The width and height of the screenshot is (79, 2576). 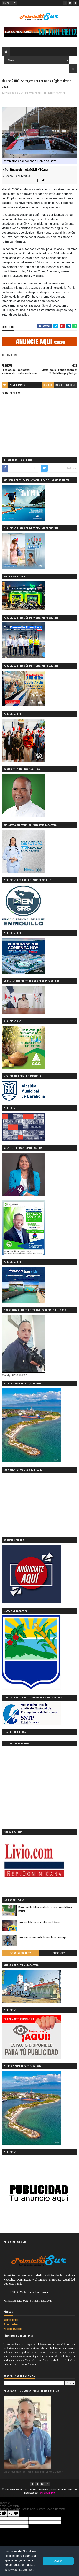 What do you see at coordinates (69, 2489) in the screenshot?
I see `SORATEMPLATES` at bounding box center [69, 2489].